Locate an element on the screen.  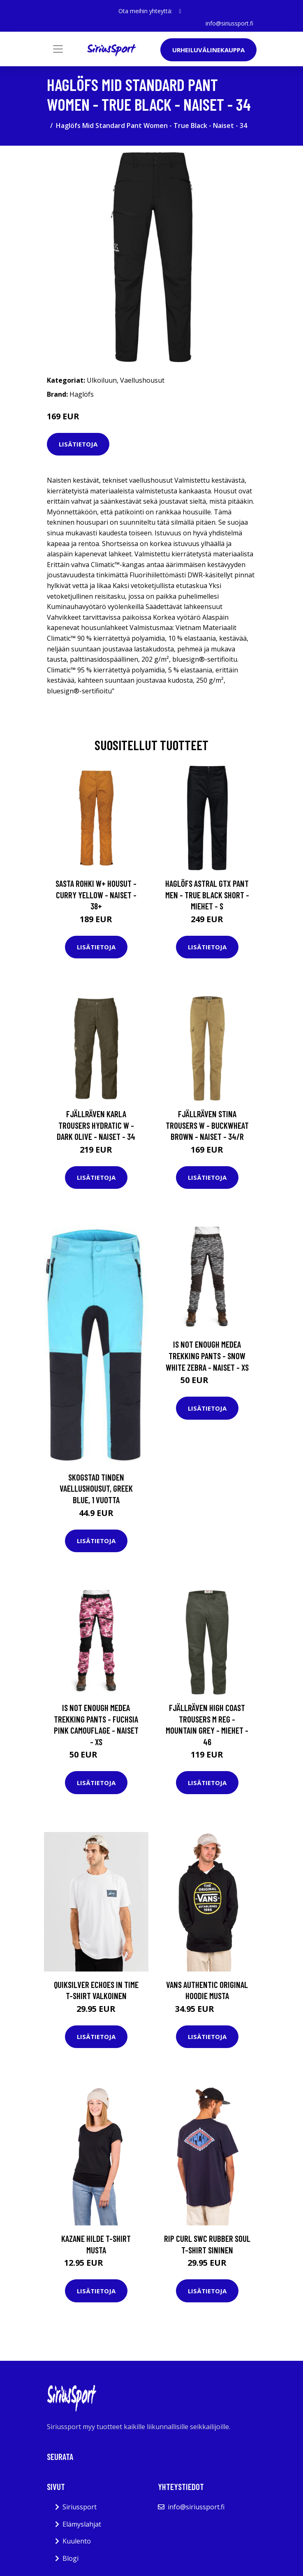
Siriussport is located at coordinates (79, 2506).